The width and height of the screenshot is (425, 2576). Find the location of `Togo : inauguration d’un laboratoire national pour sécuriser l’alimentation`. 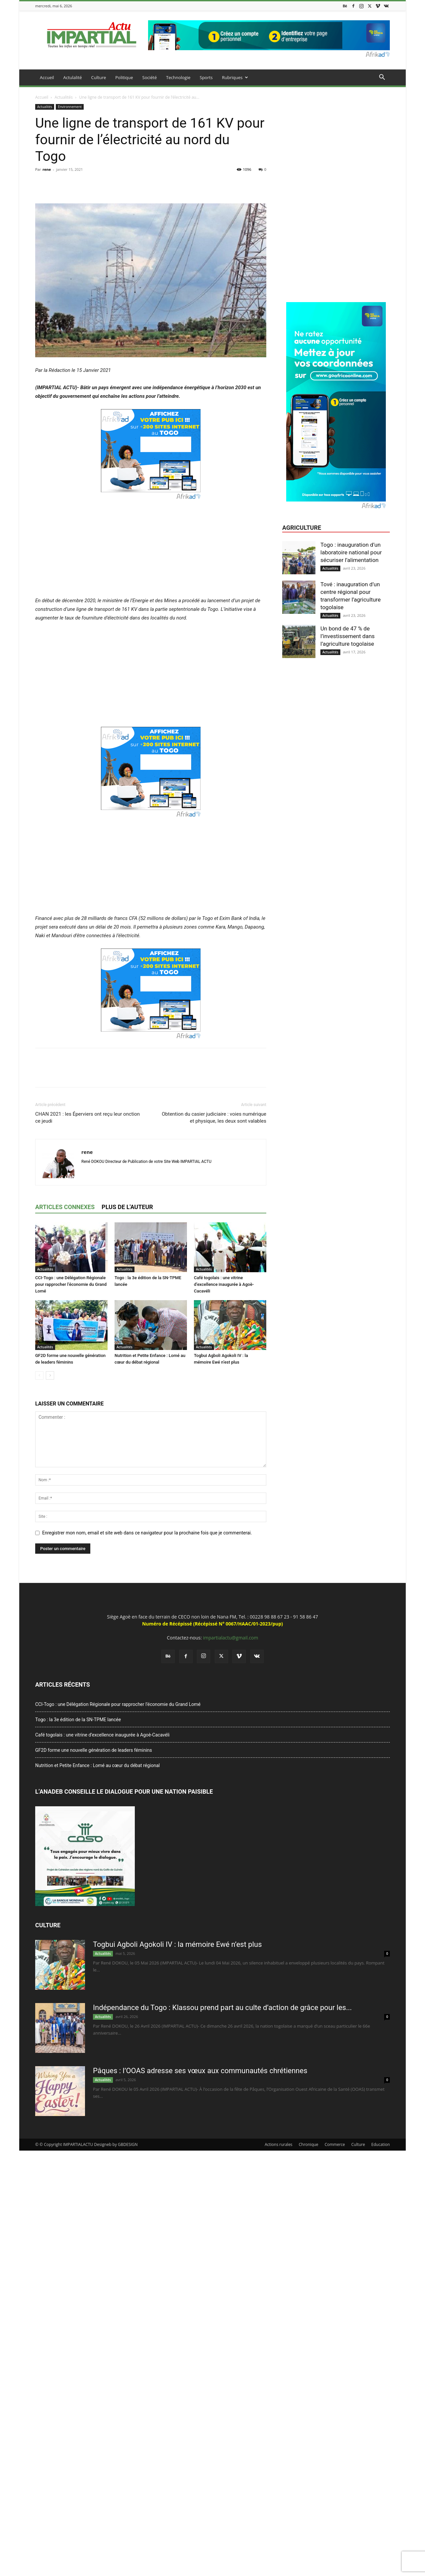

Togo : inauguration d’un laboratoire national pour sécuriser l’alimentation is located at coordinates (351, 552).